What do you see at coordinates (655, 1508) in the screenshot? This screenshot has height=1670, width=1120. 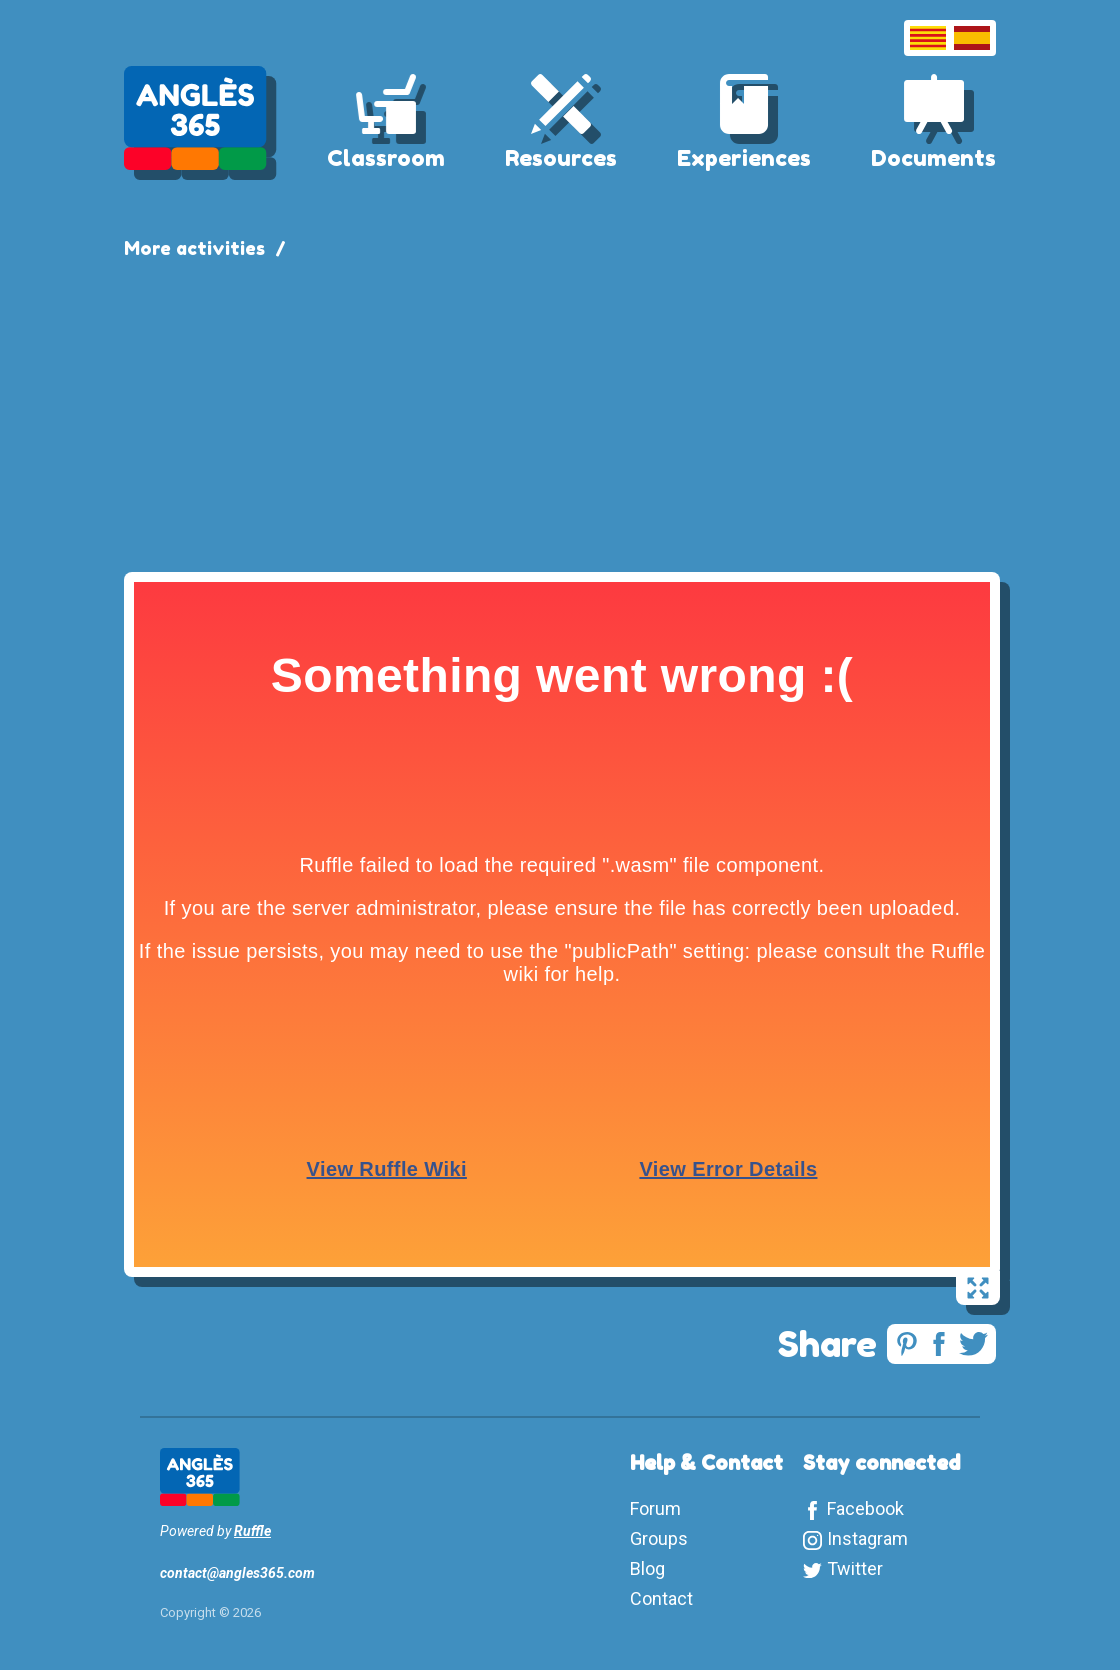 I see `Forum` at bounding box center [655, 1508].